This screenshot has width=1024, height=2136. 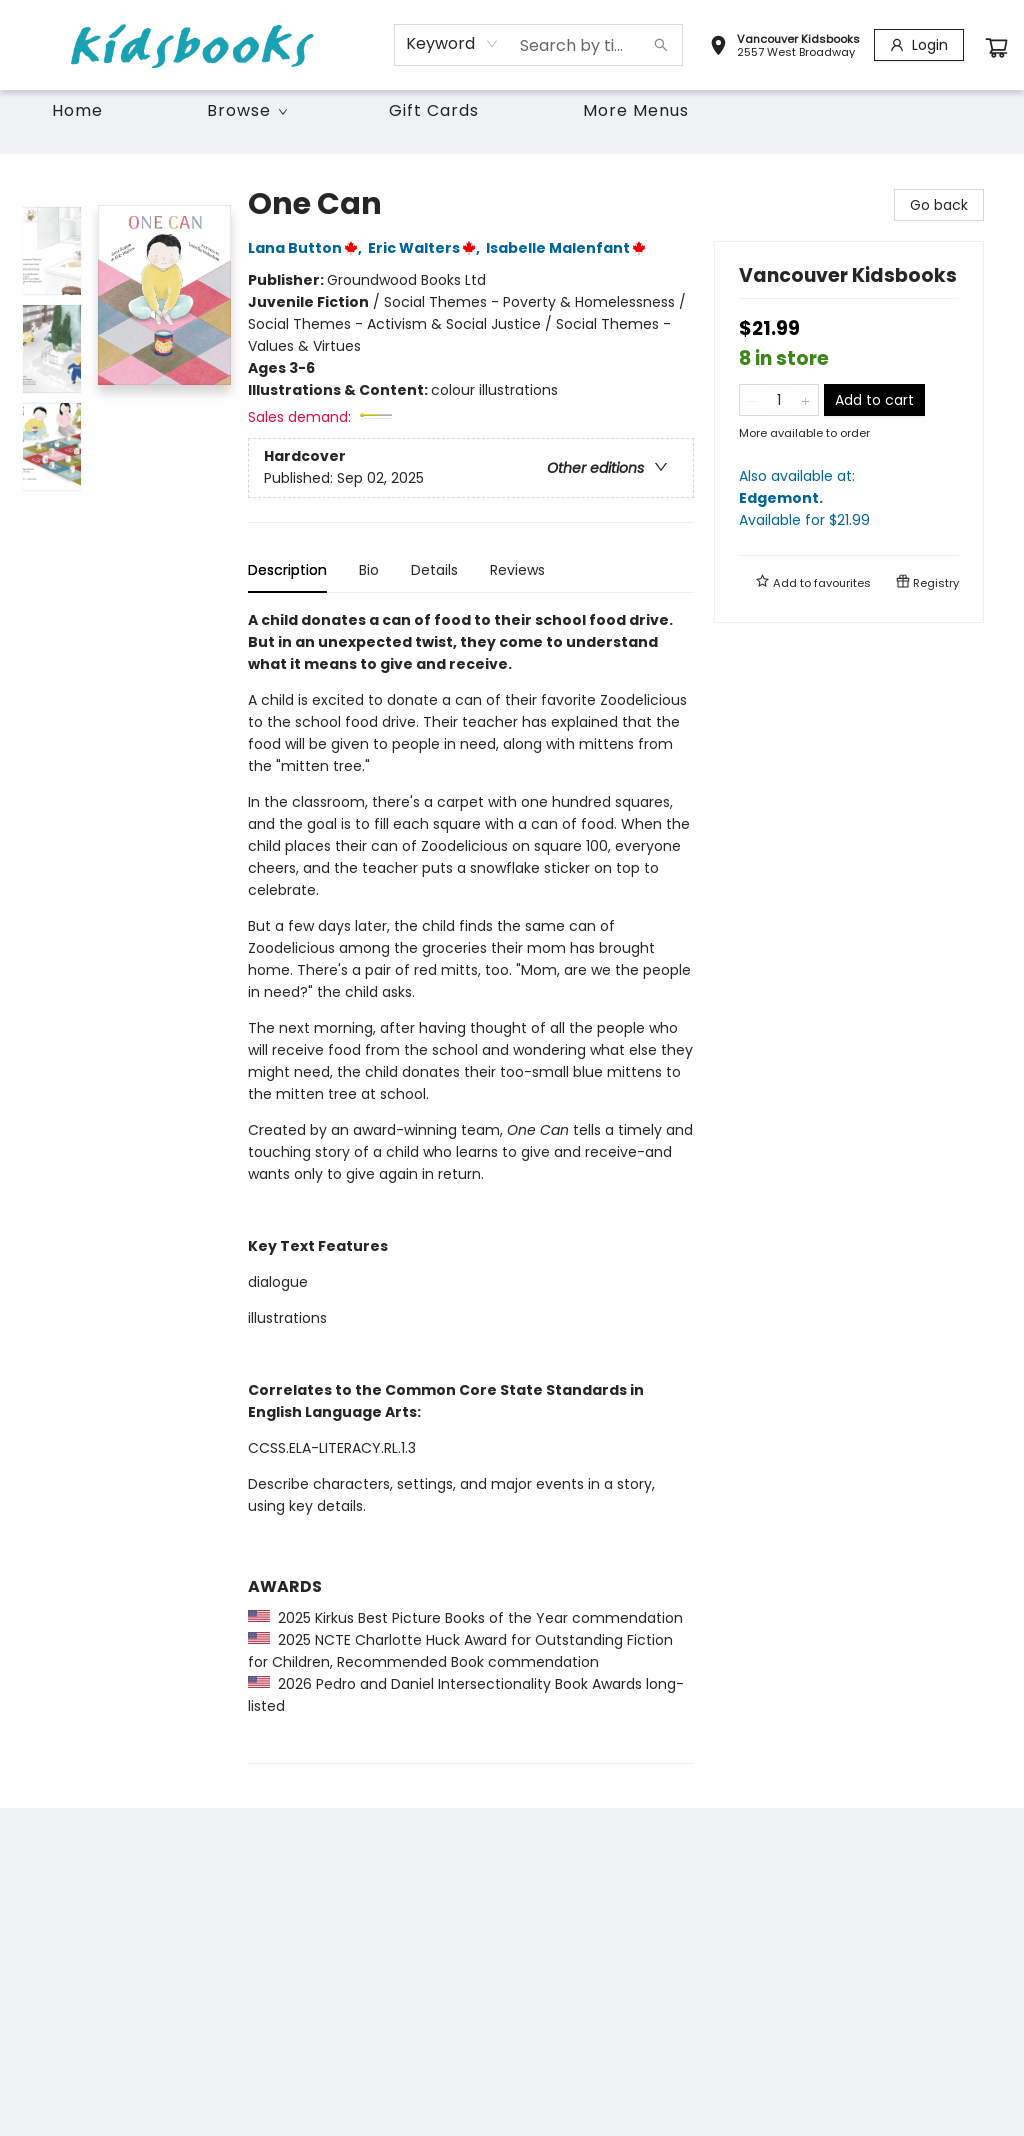 I want to click on [combobox], so click(x=452, y=44).